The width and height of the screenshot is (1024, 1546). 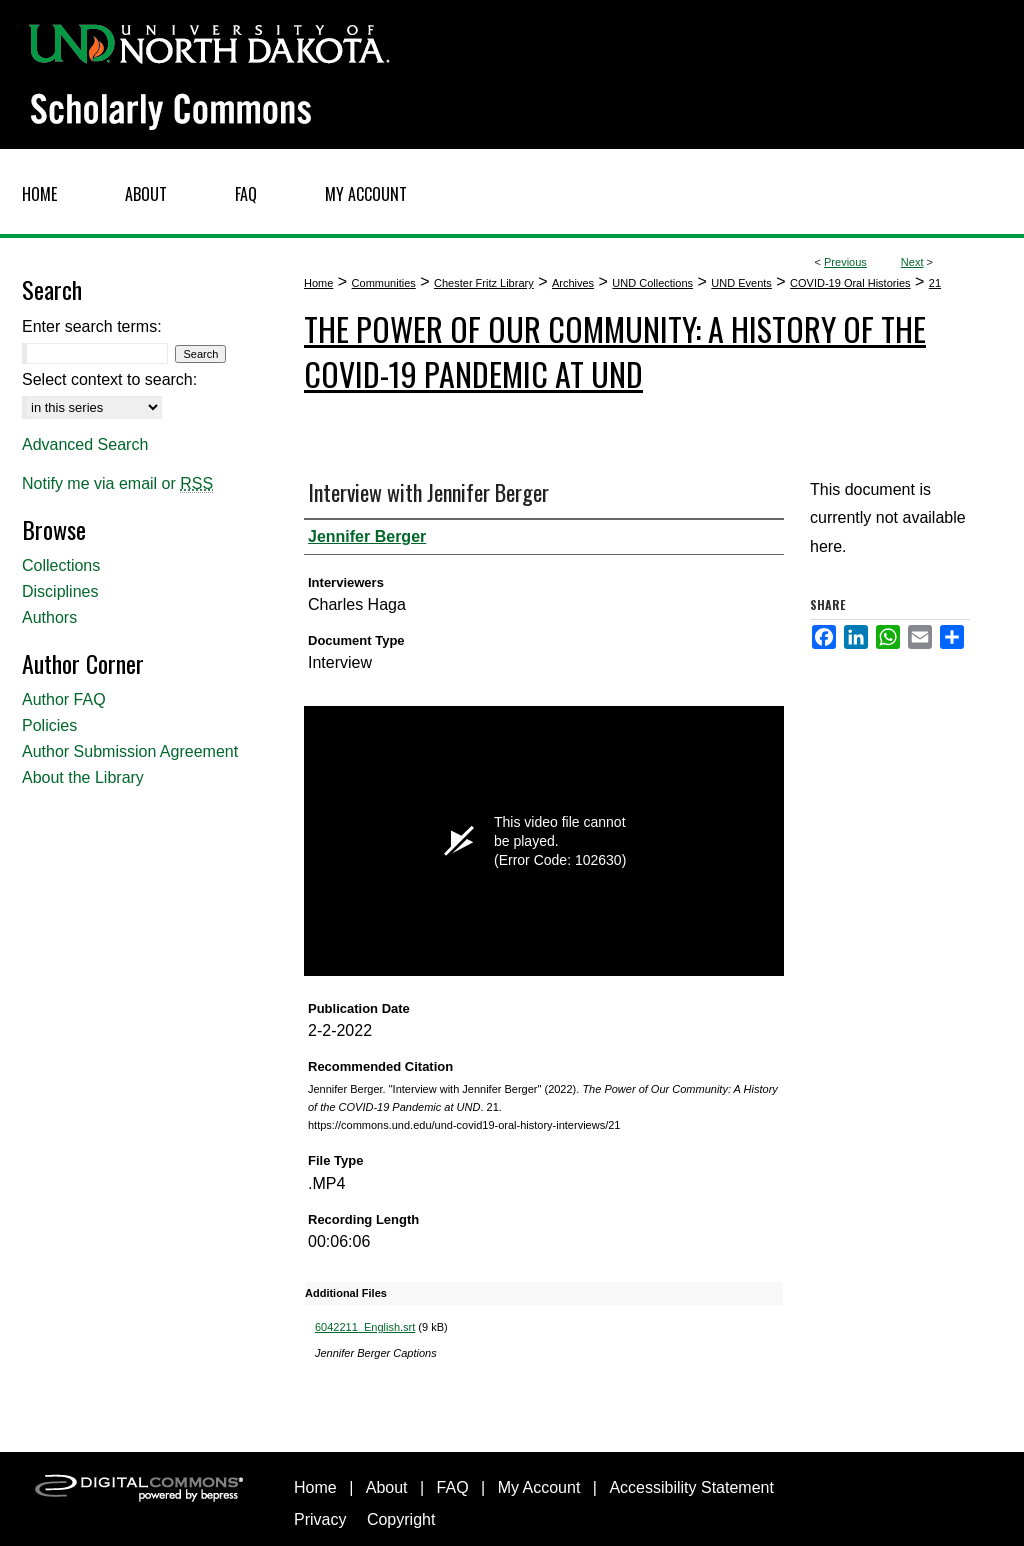 I want to click on Communities, so click(x=384, y=283).